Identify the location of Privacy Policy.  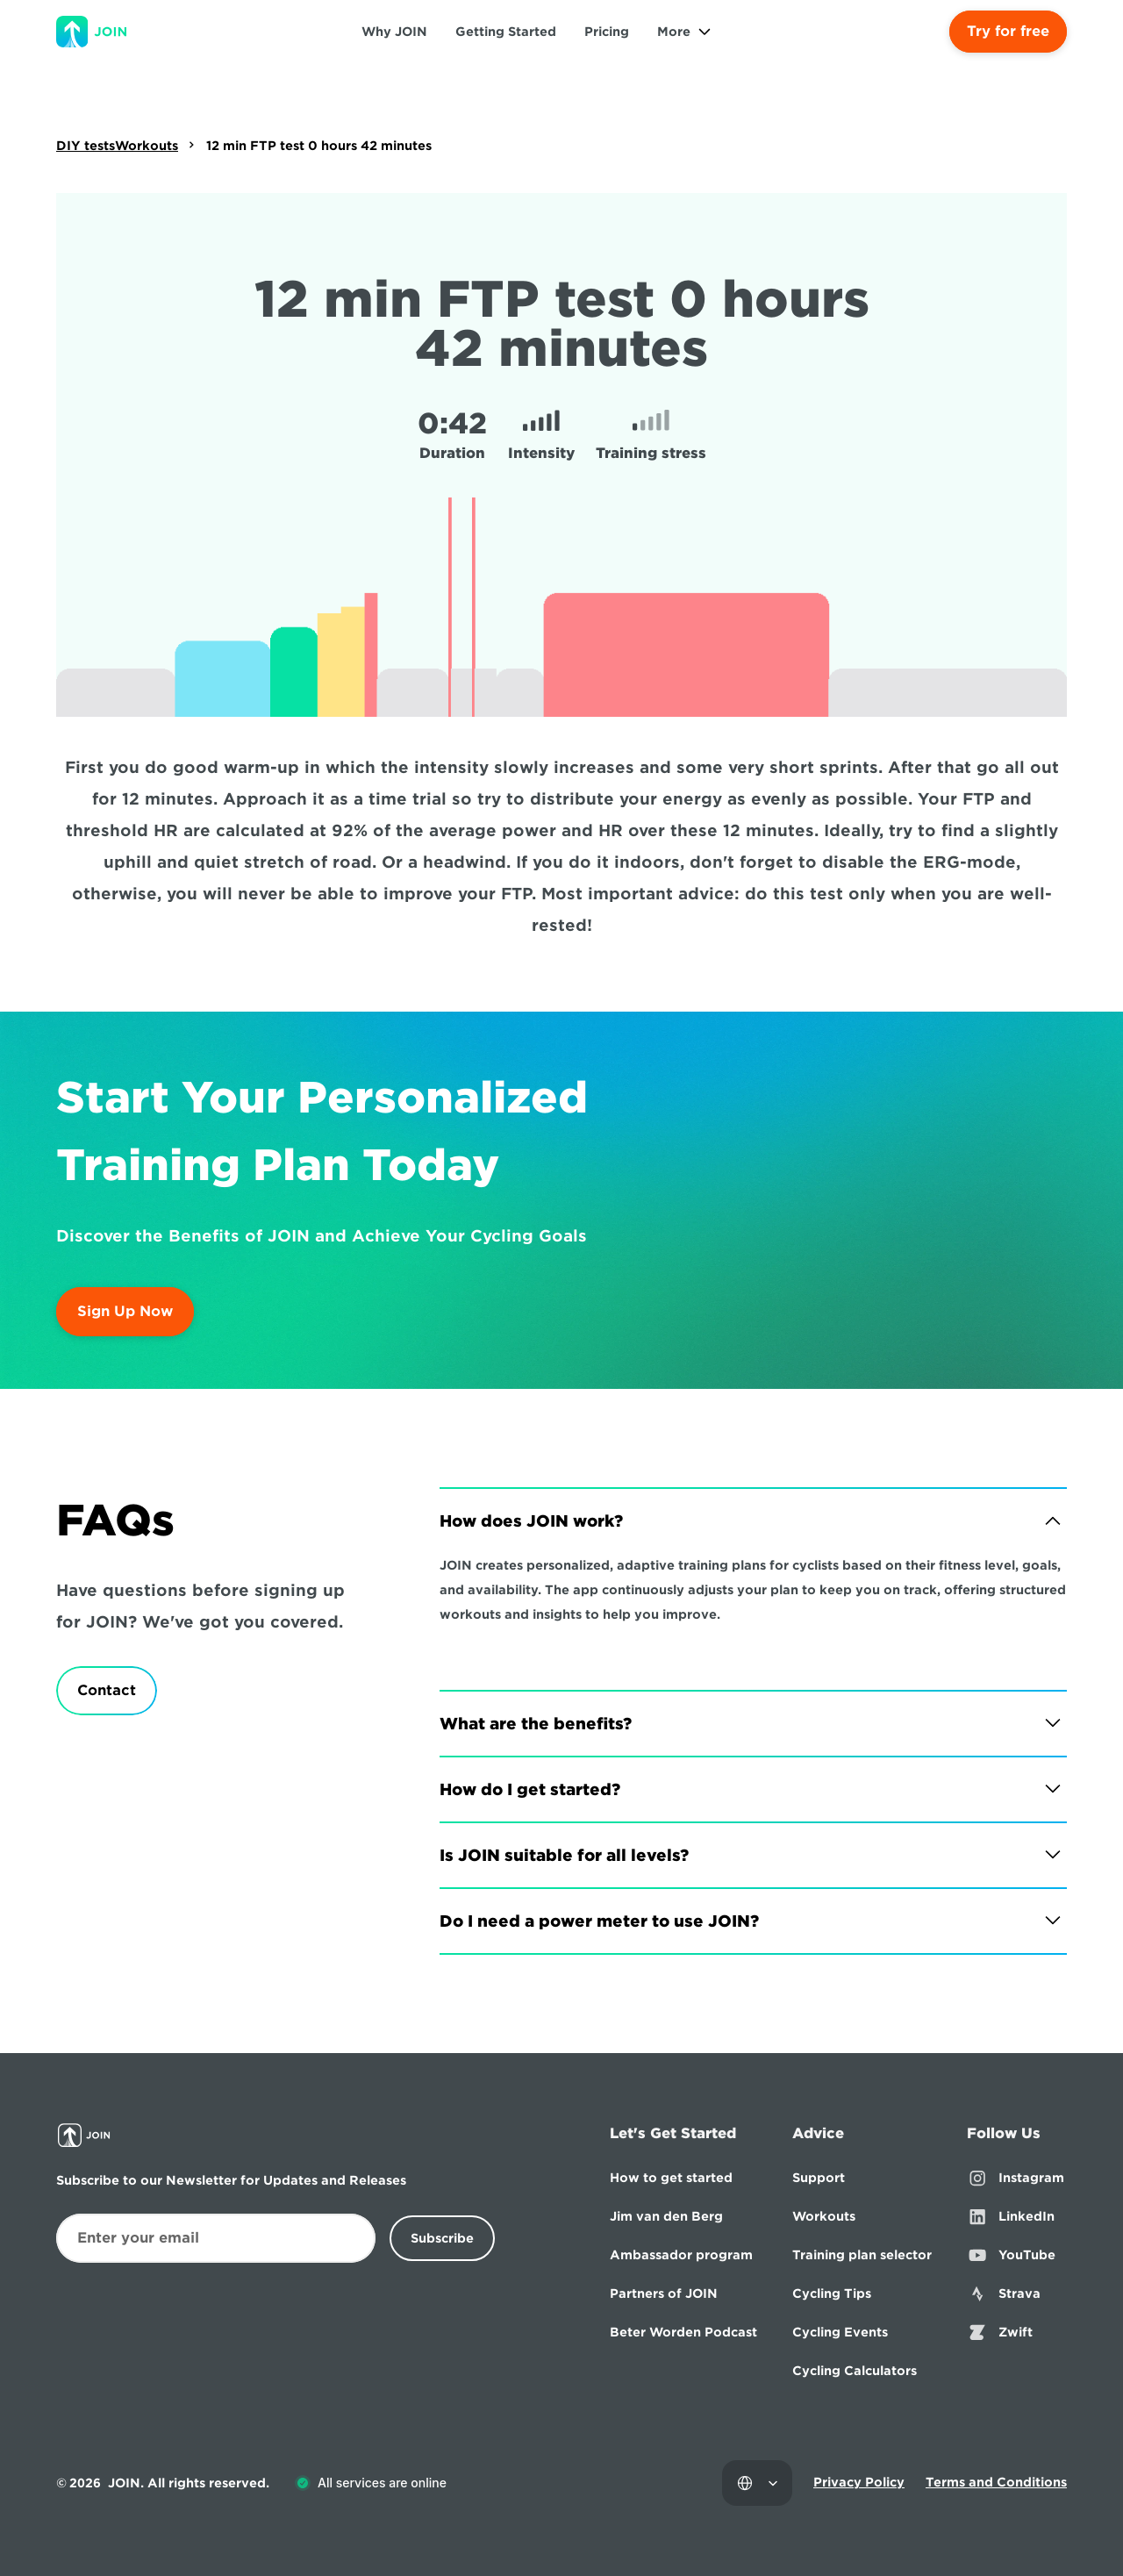
(859, 2482).